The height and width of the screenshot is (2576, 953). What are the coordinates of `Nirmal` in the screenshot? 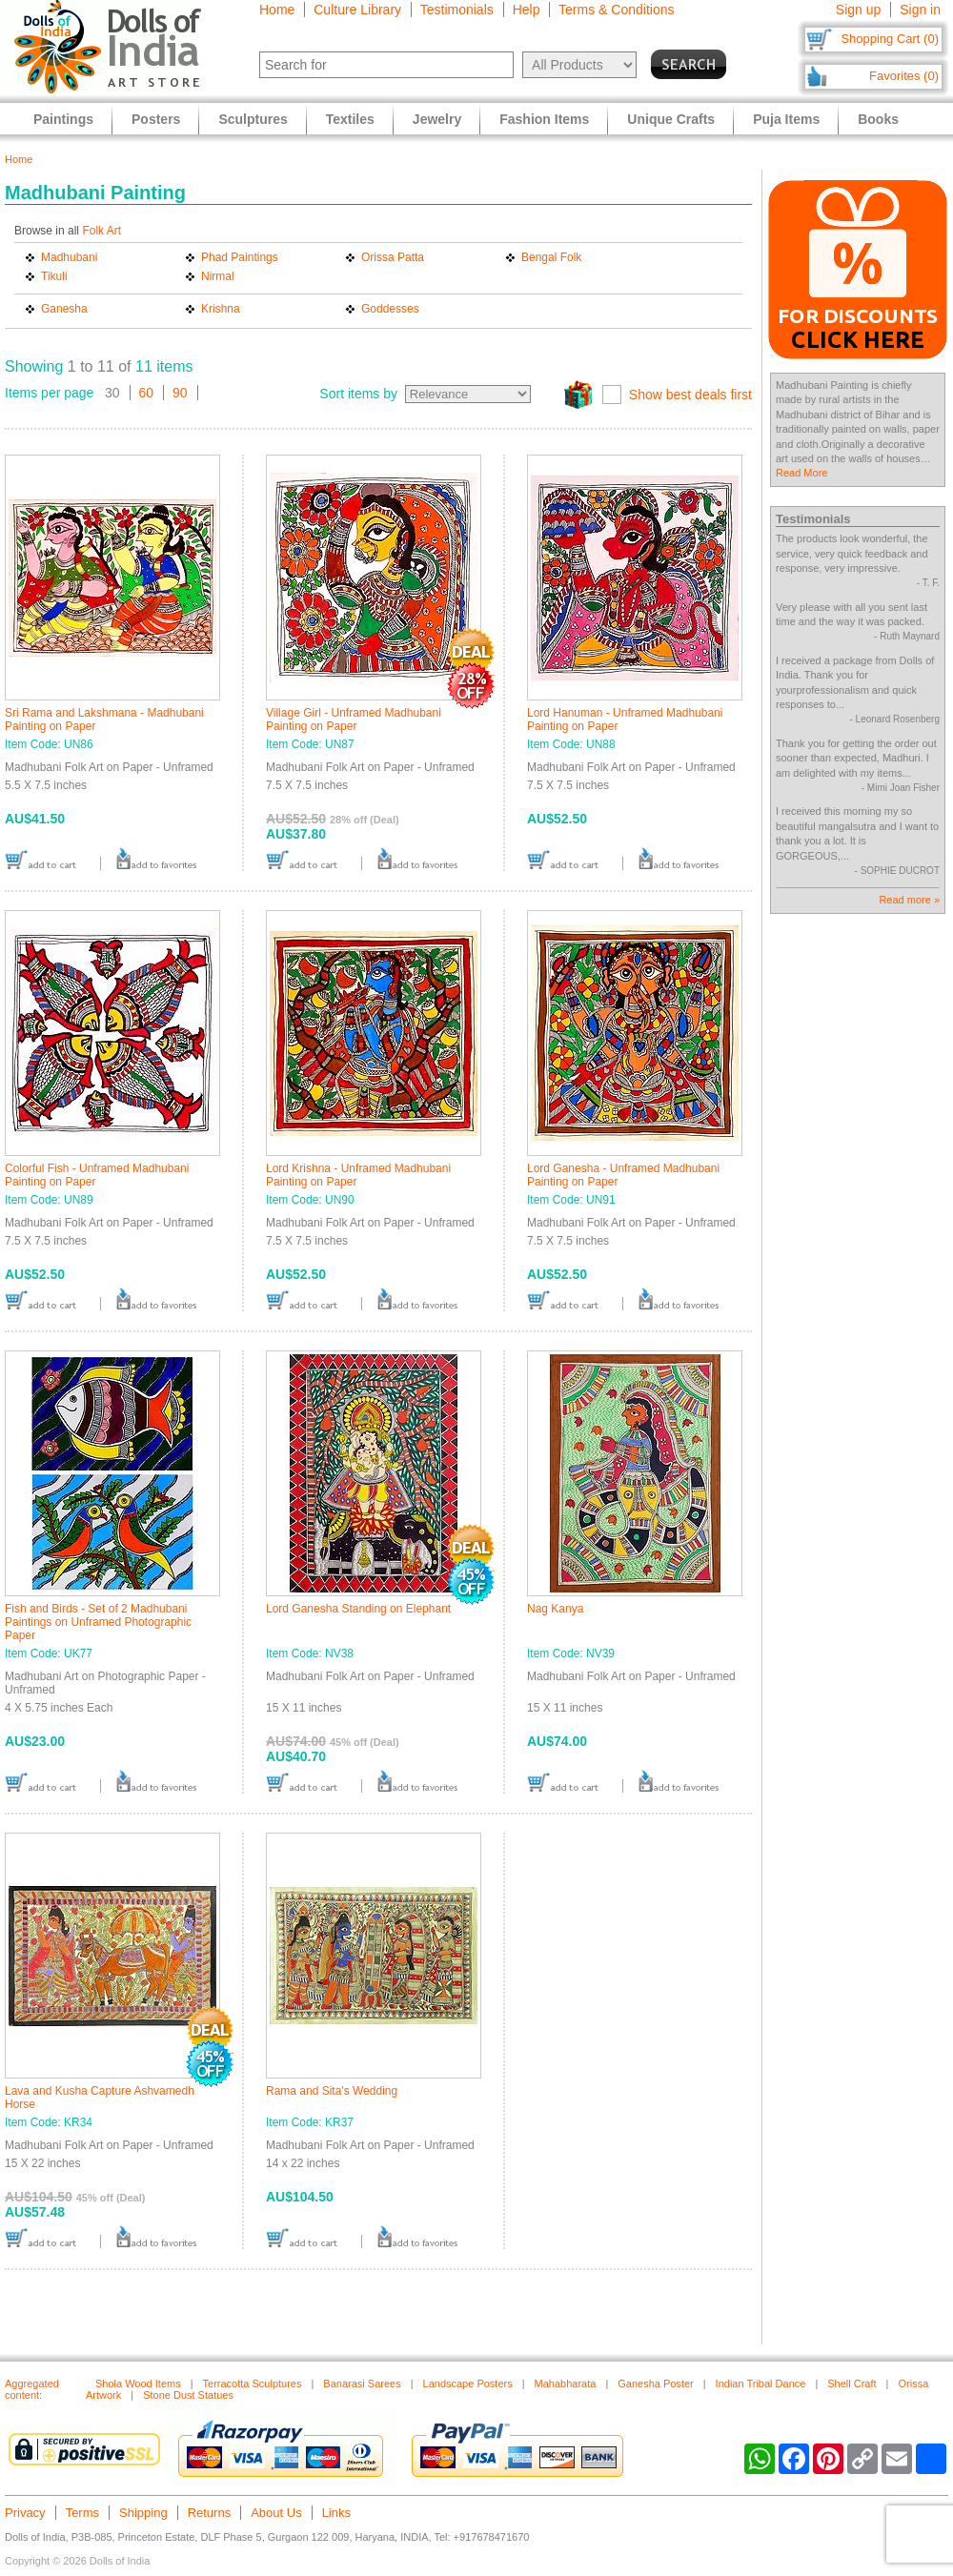 It's located at (217, 276).